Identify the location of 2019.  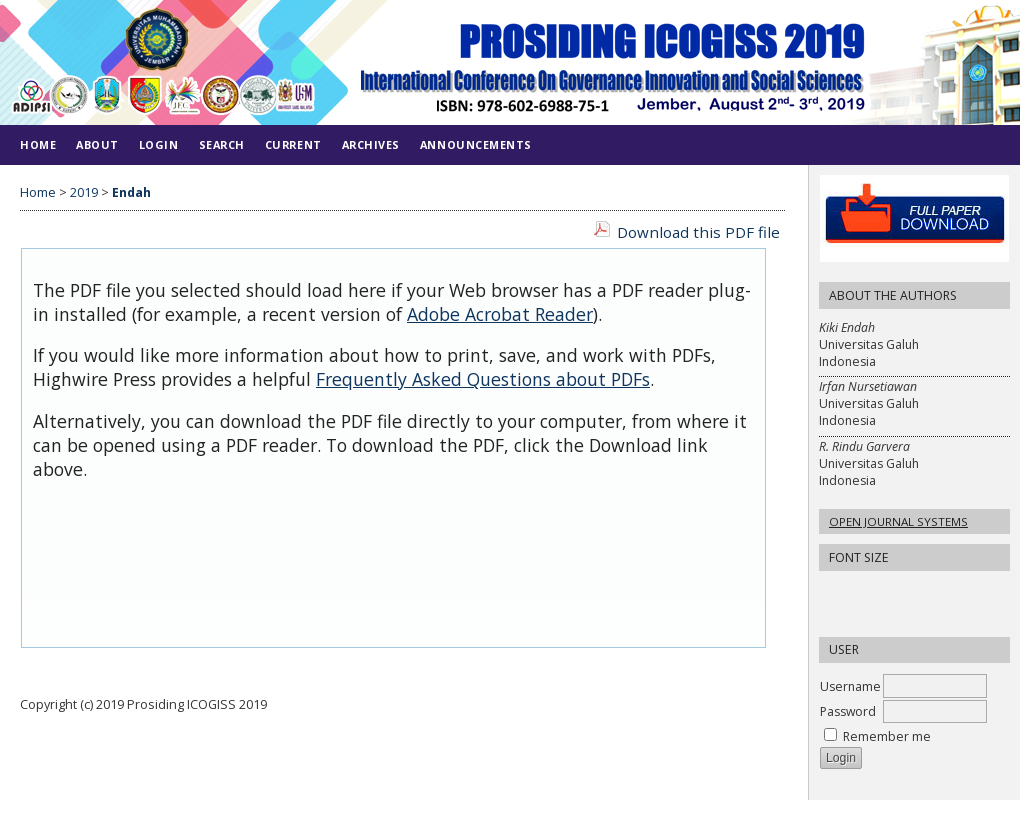
(84, 192).